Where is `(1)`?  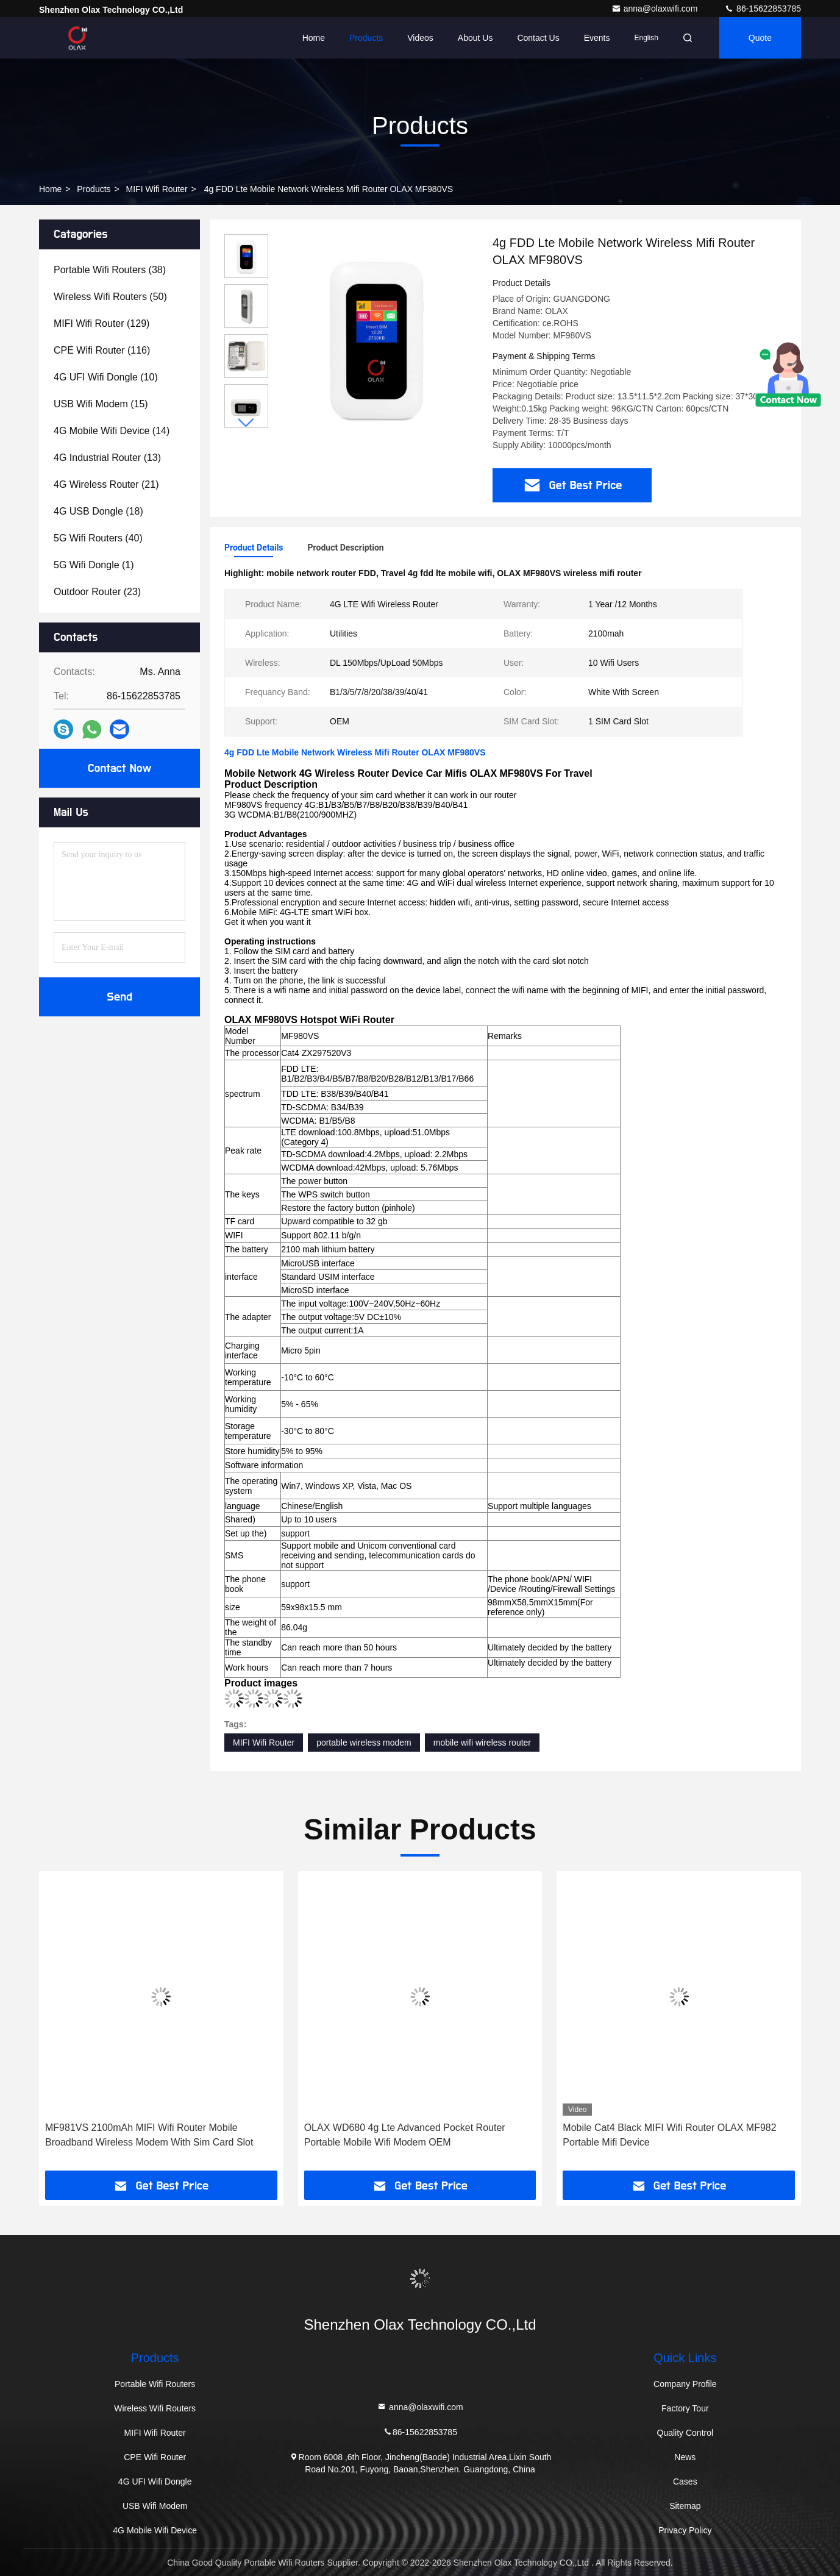
(1) is located at coordinates (94, 565).